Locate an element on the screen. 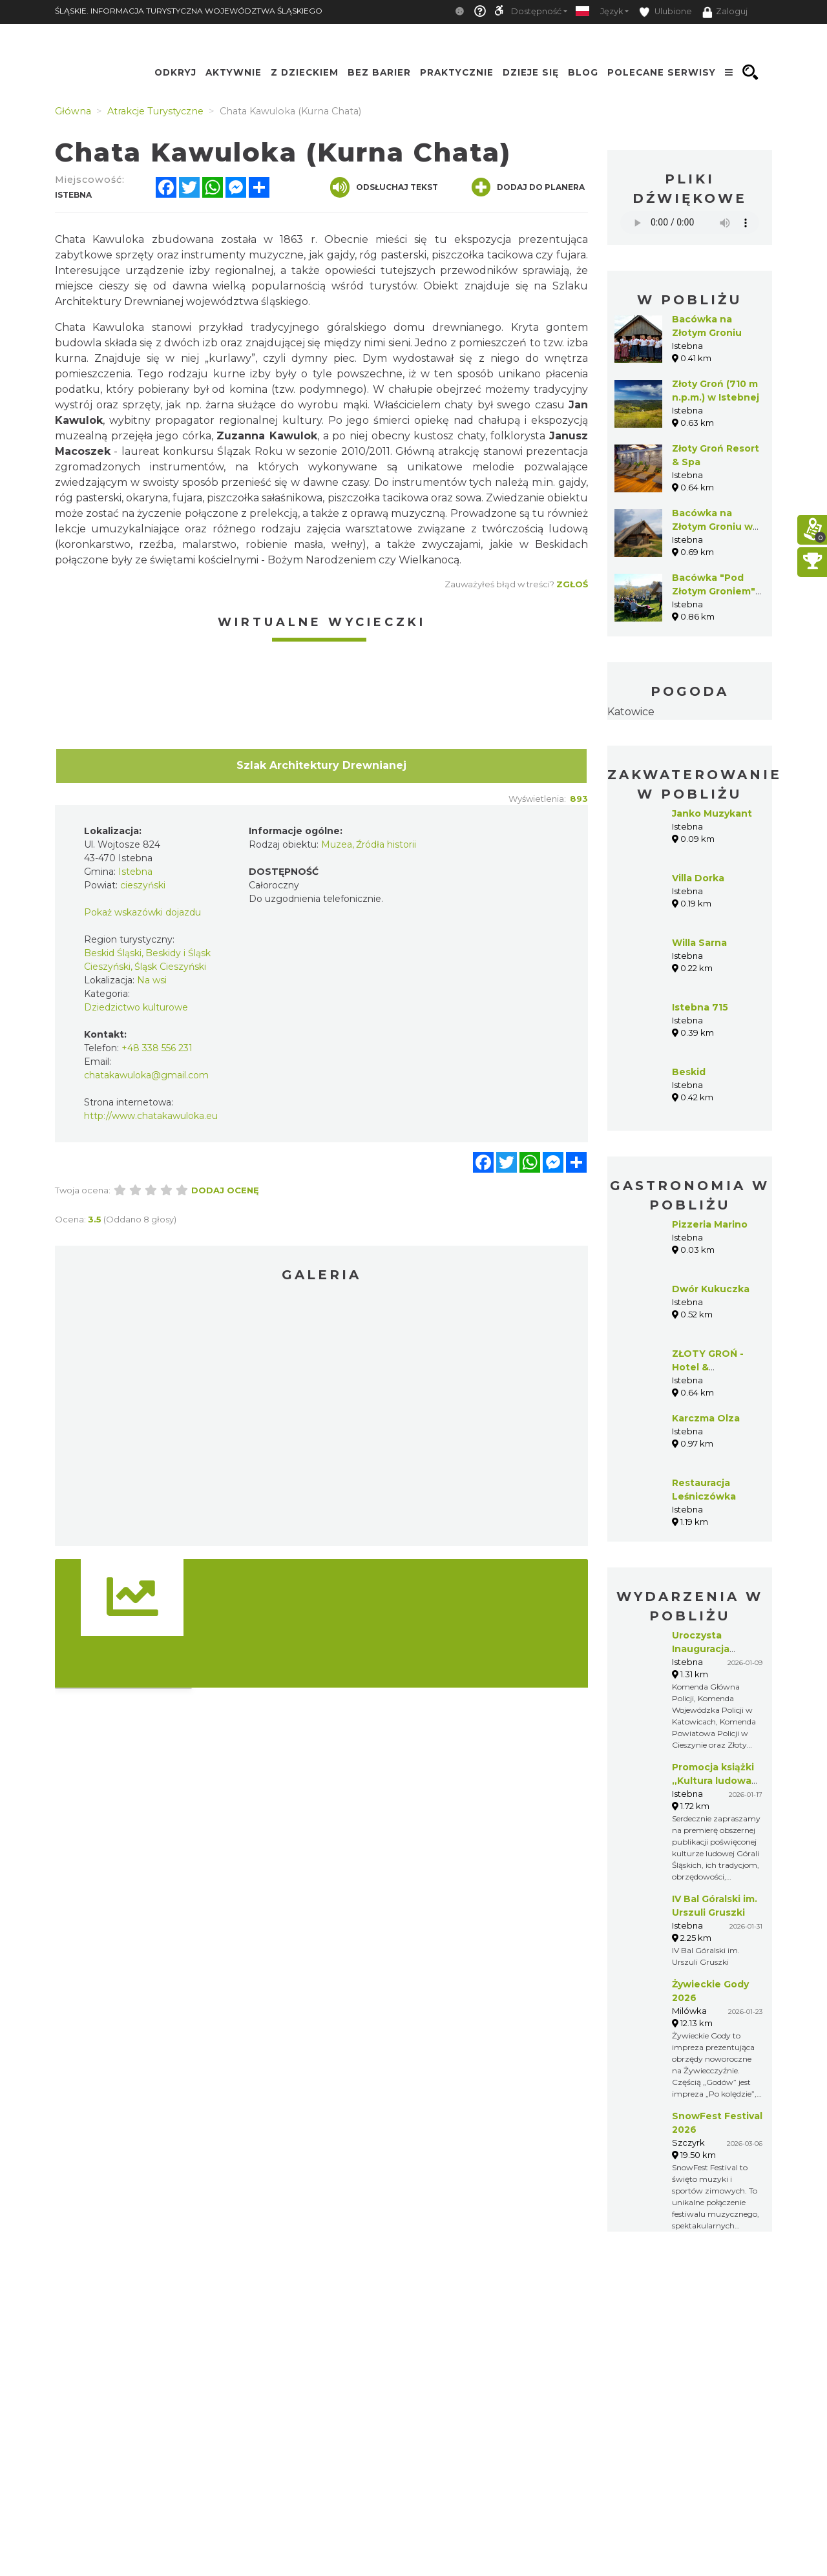  Zgłoś is located at coordinates (572, 584).